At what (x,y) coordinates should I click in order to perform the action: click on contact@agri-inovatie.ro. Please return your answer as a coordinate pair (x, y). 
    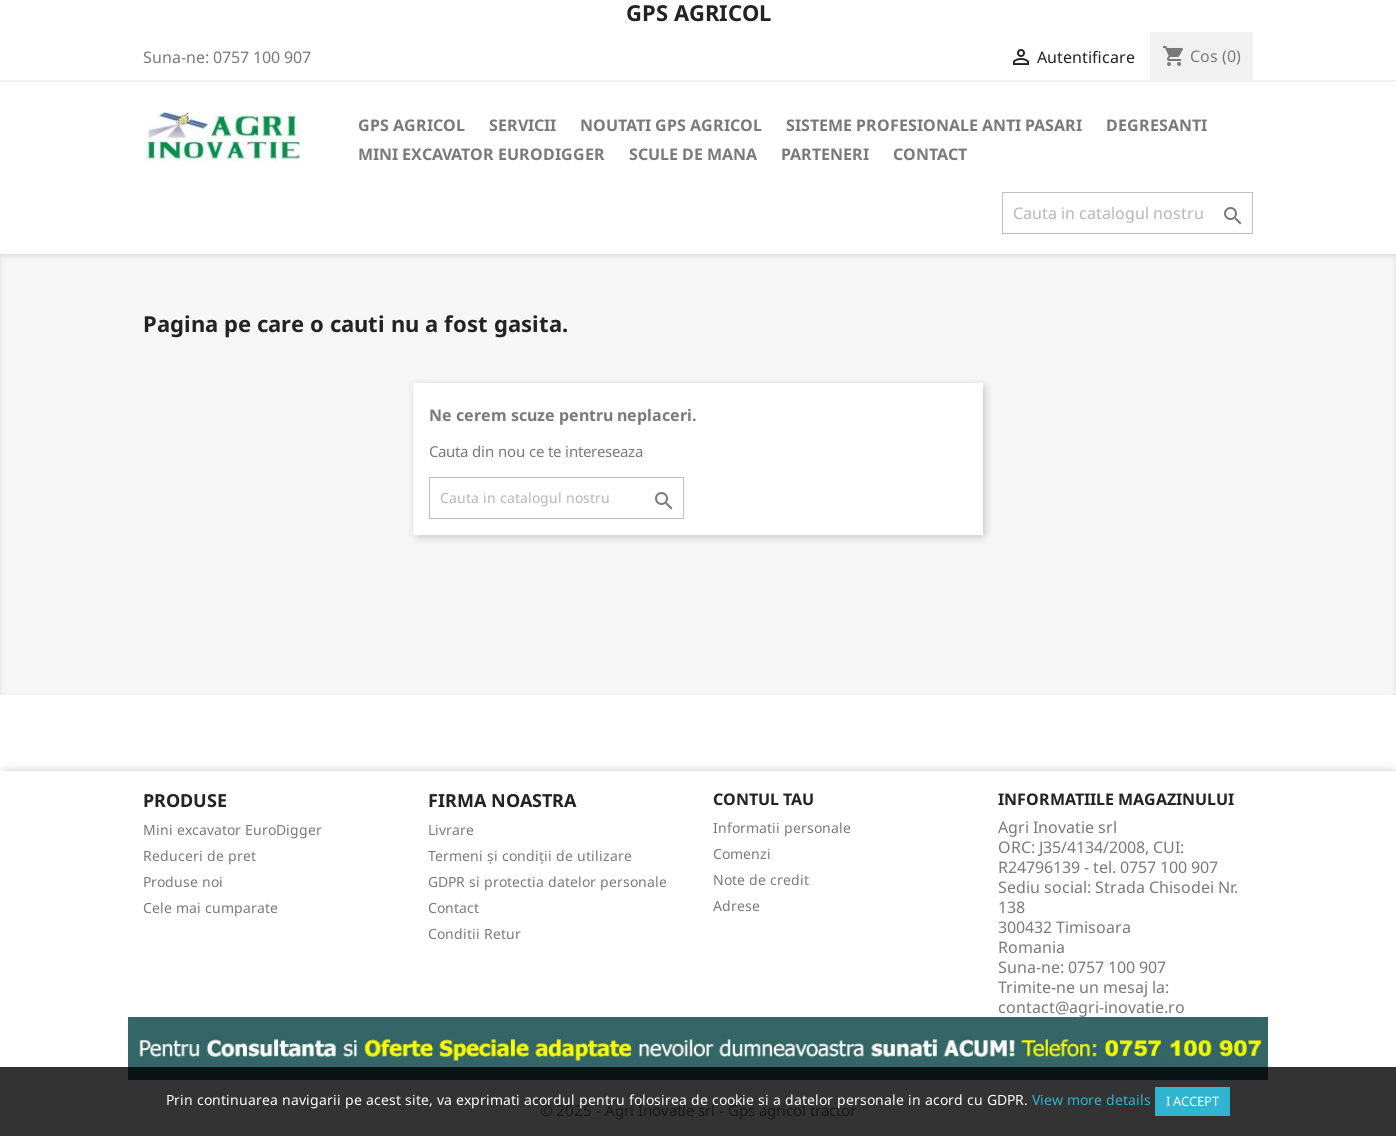
    Looking at the image, I should click on (1091, 1007).